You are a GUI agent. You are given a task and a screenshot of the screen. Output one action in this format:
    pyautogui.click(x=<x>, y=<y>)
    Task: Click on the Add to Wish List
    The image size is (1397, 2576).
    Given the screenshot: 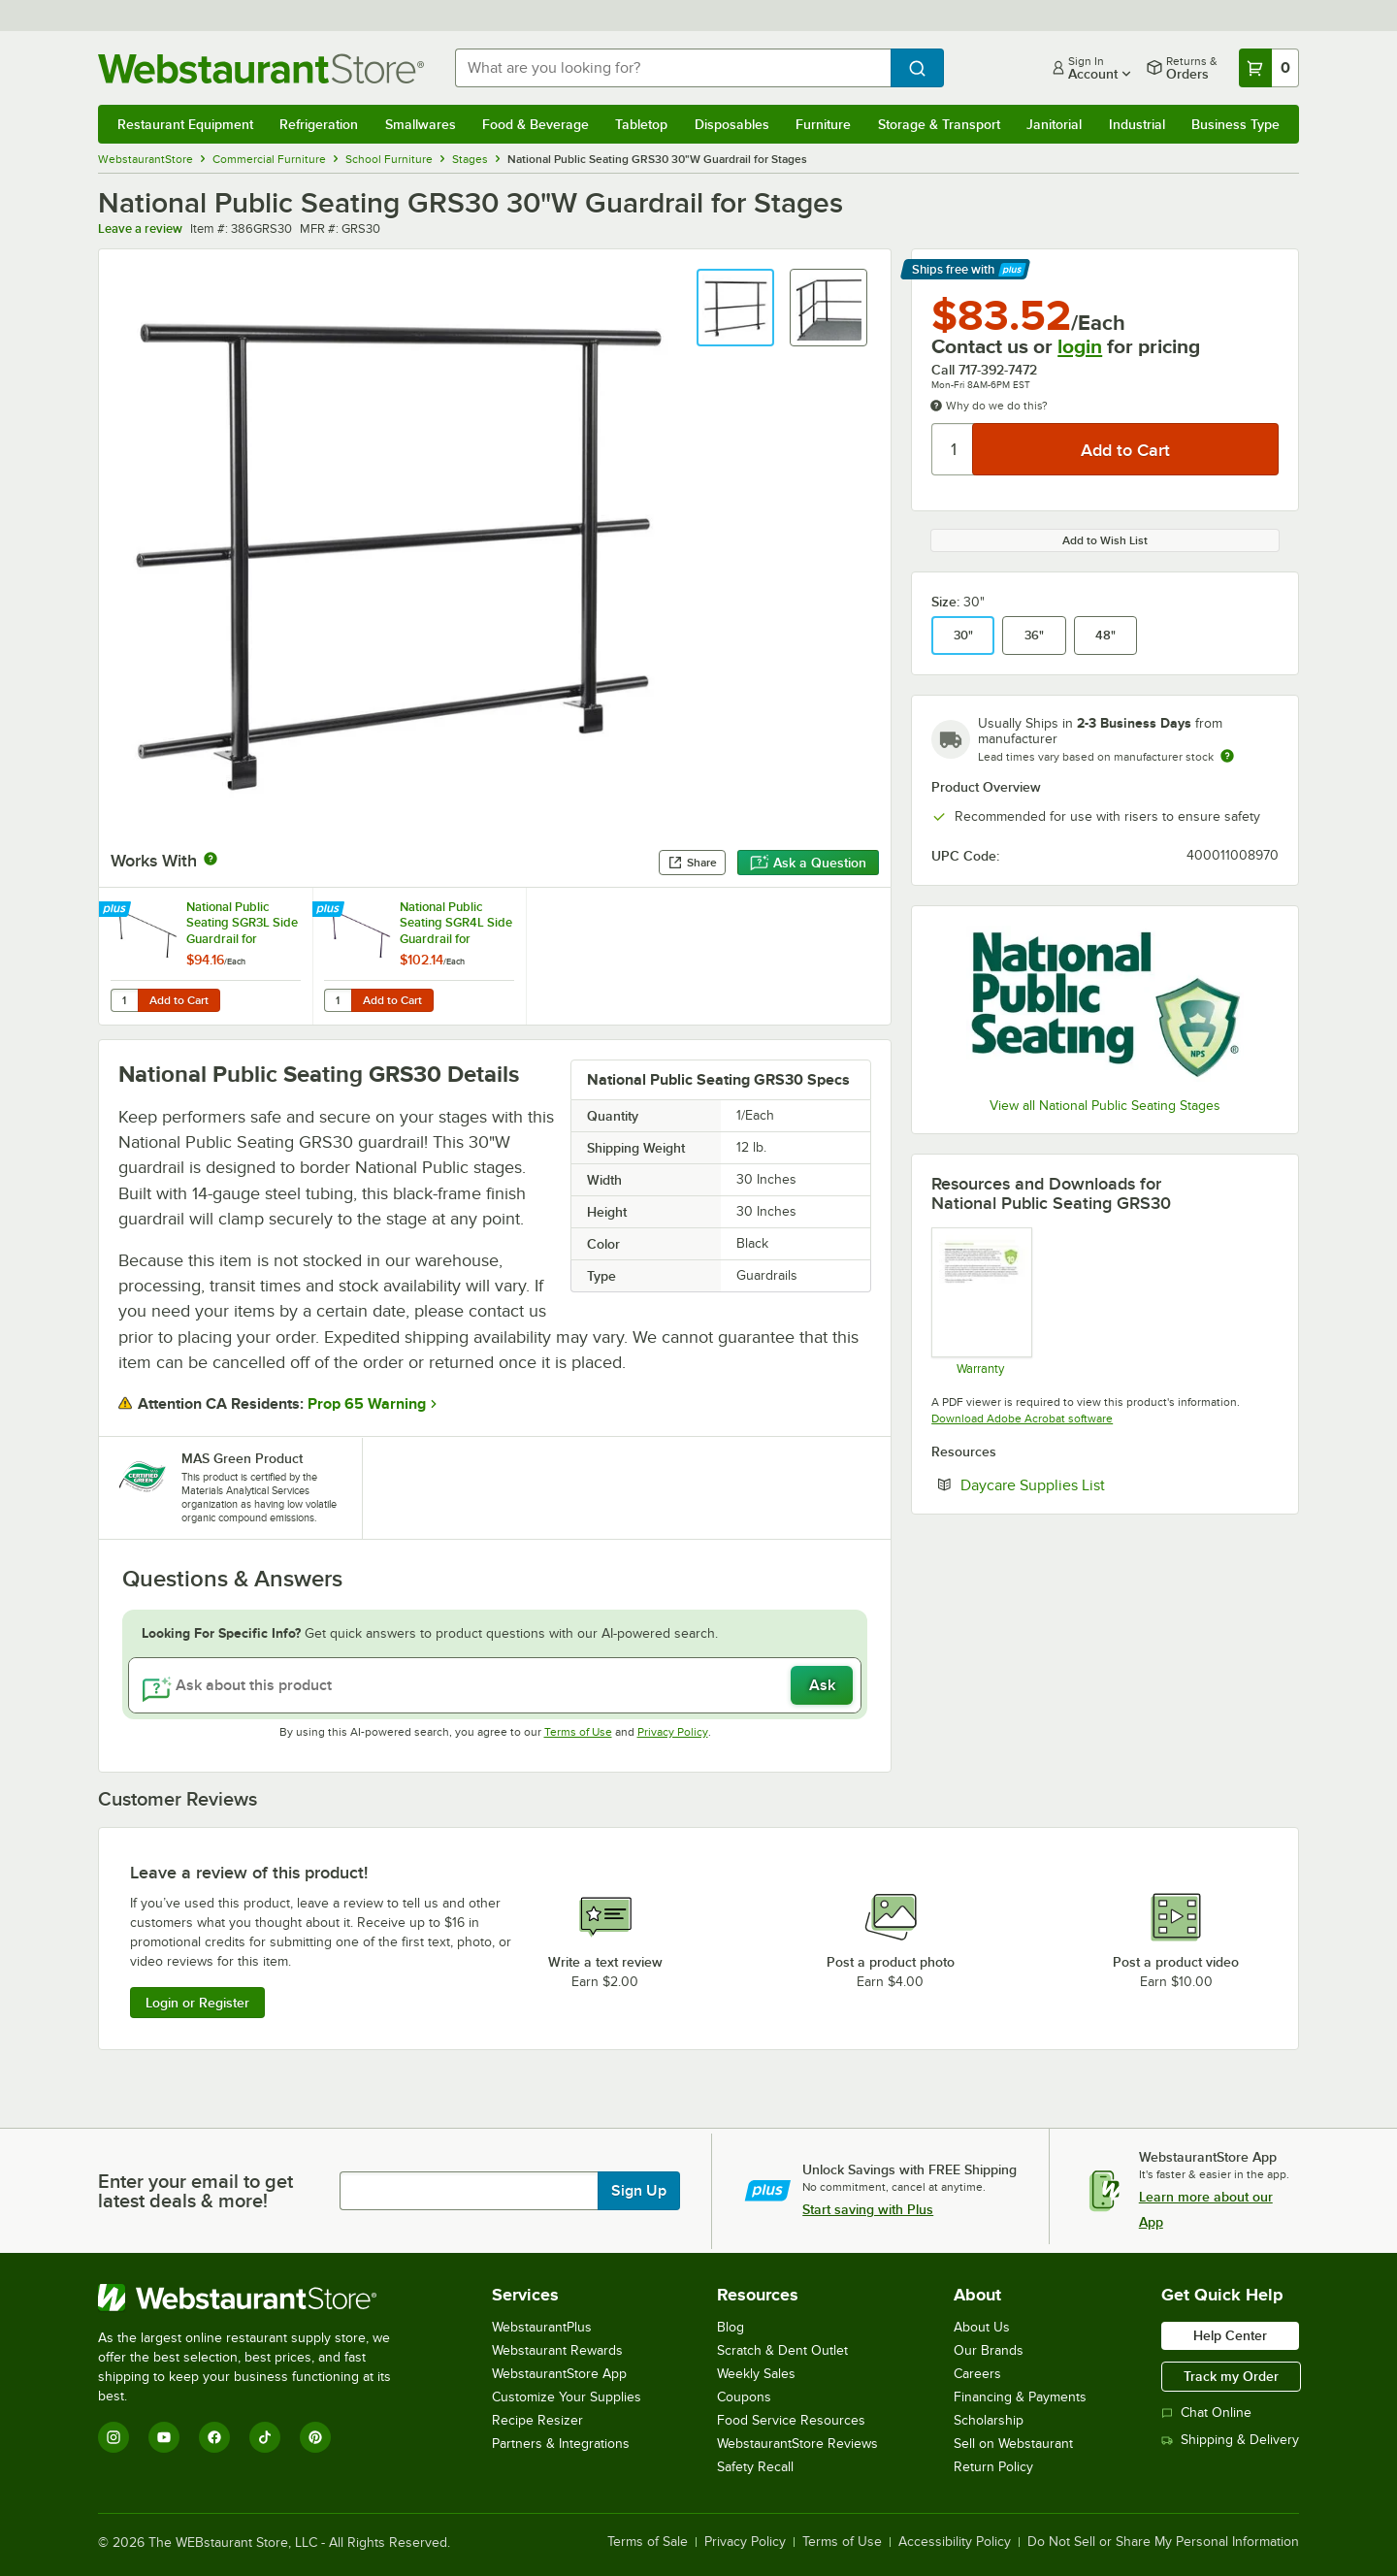 What is the action you would take?
    pyautogui.click(x=1105, y=540)
    